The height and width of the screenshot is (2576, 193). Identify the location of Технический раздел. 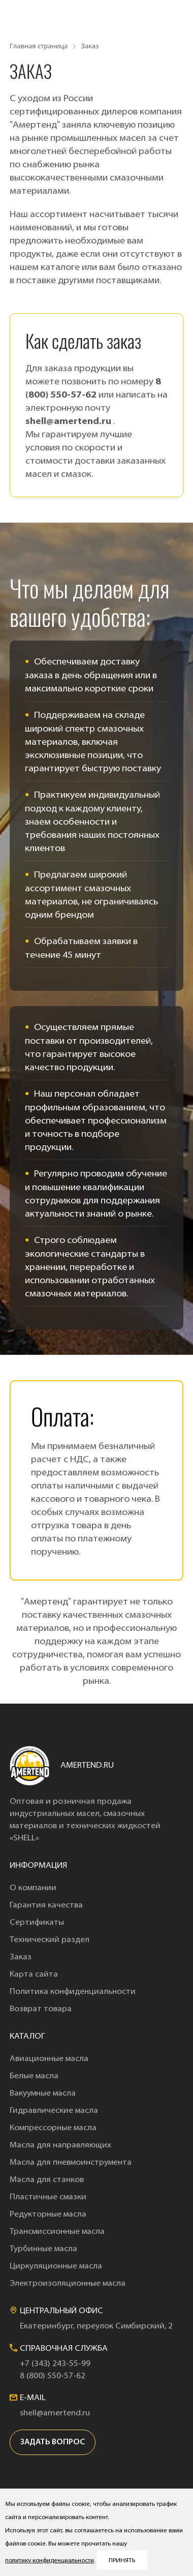
(49, 1940).